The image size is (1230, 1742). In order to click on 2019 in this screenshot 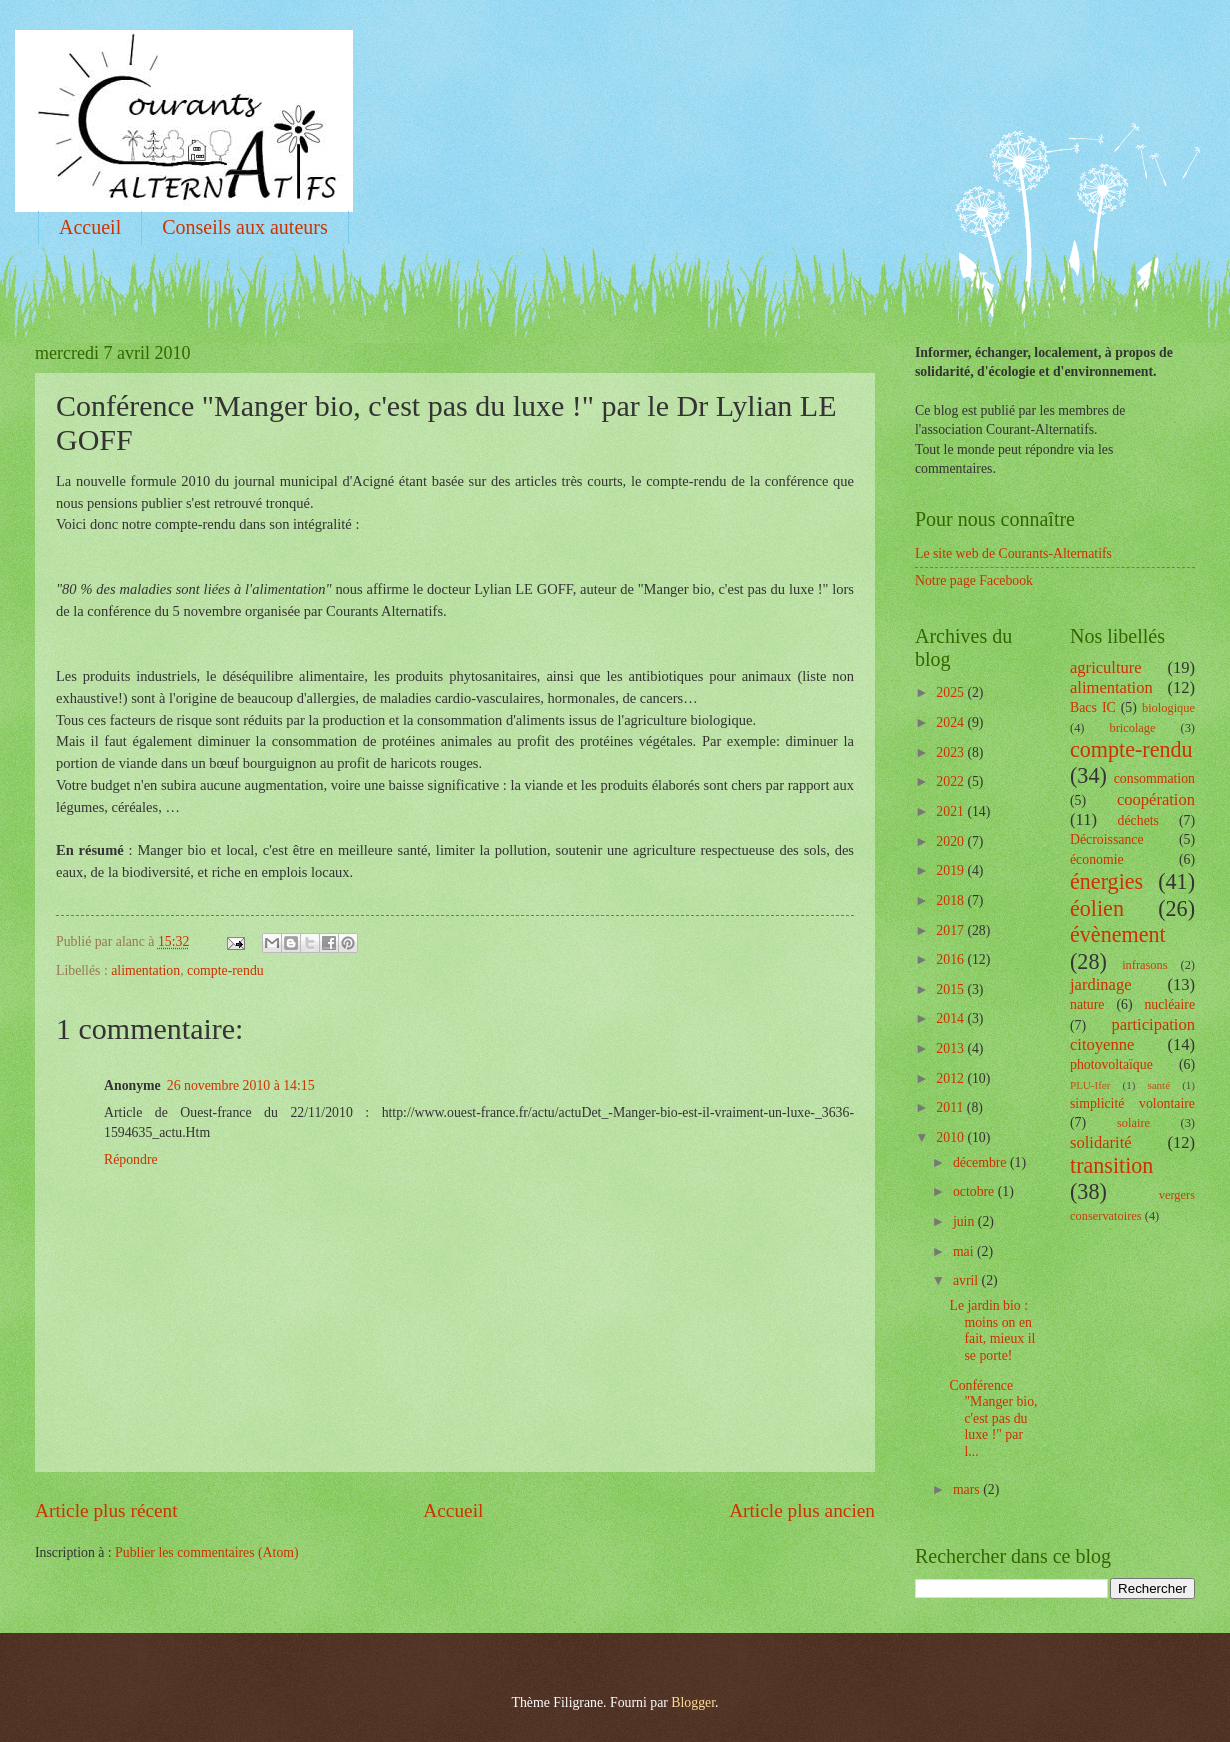, I will do `click(951, 870)`.